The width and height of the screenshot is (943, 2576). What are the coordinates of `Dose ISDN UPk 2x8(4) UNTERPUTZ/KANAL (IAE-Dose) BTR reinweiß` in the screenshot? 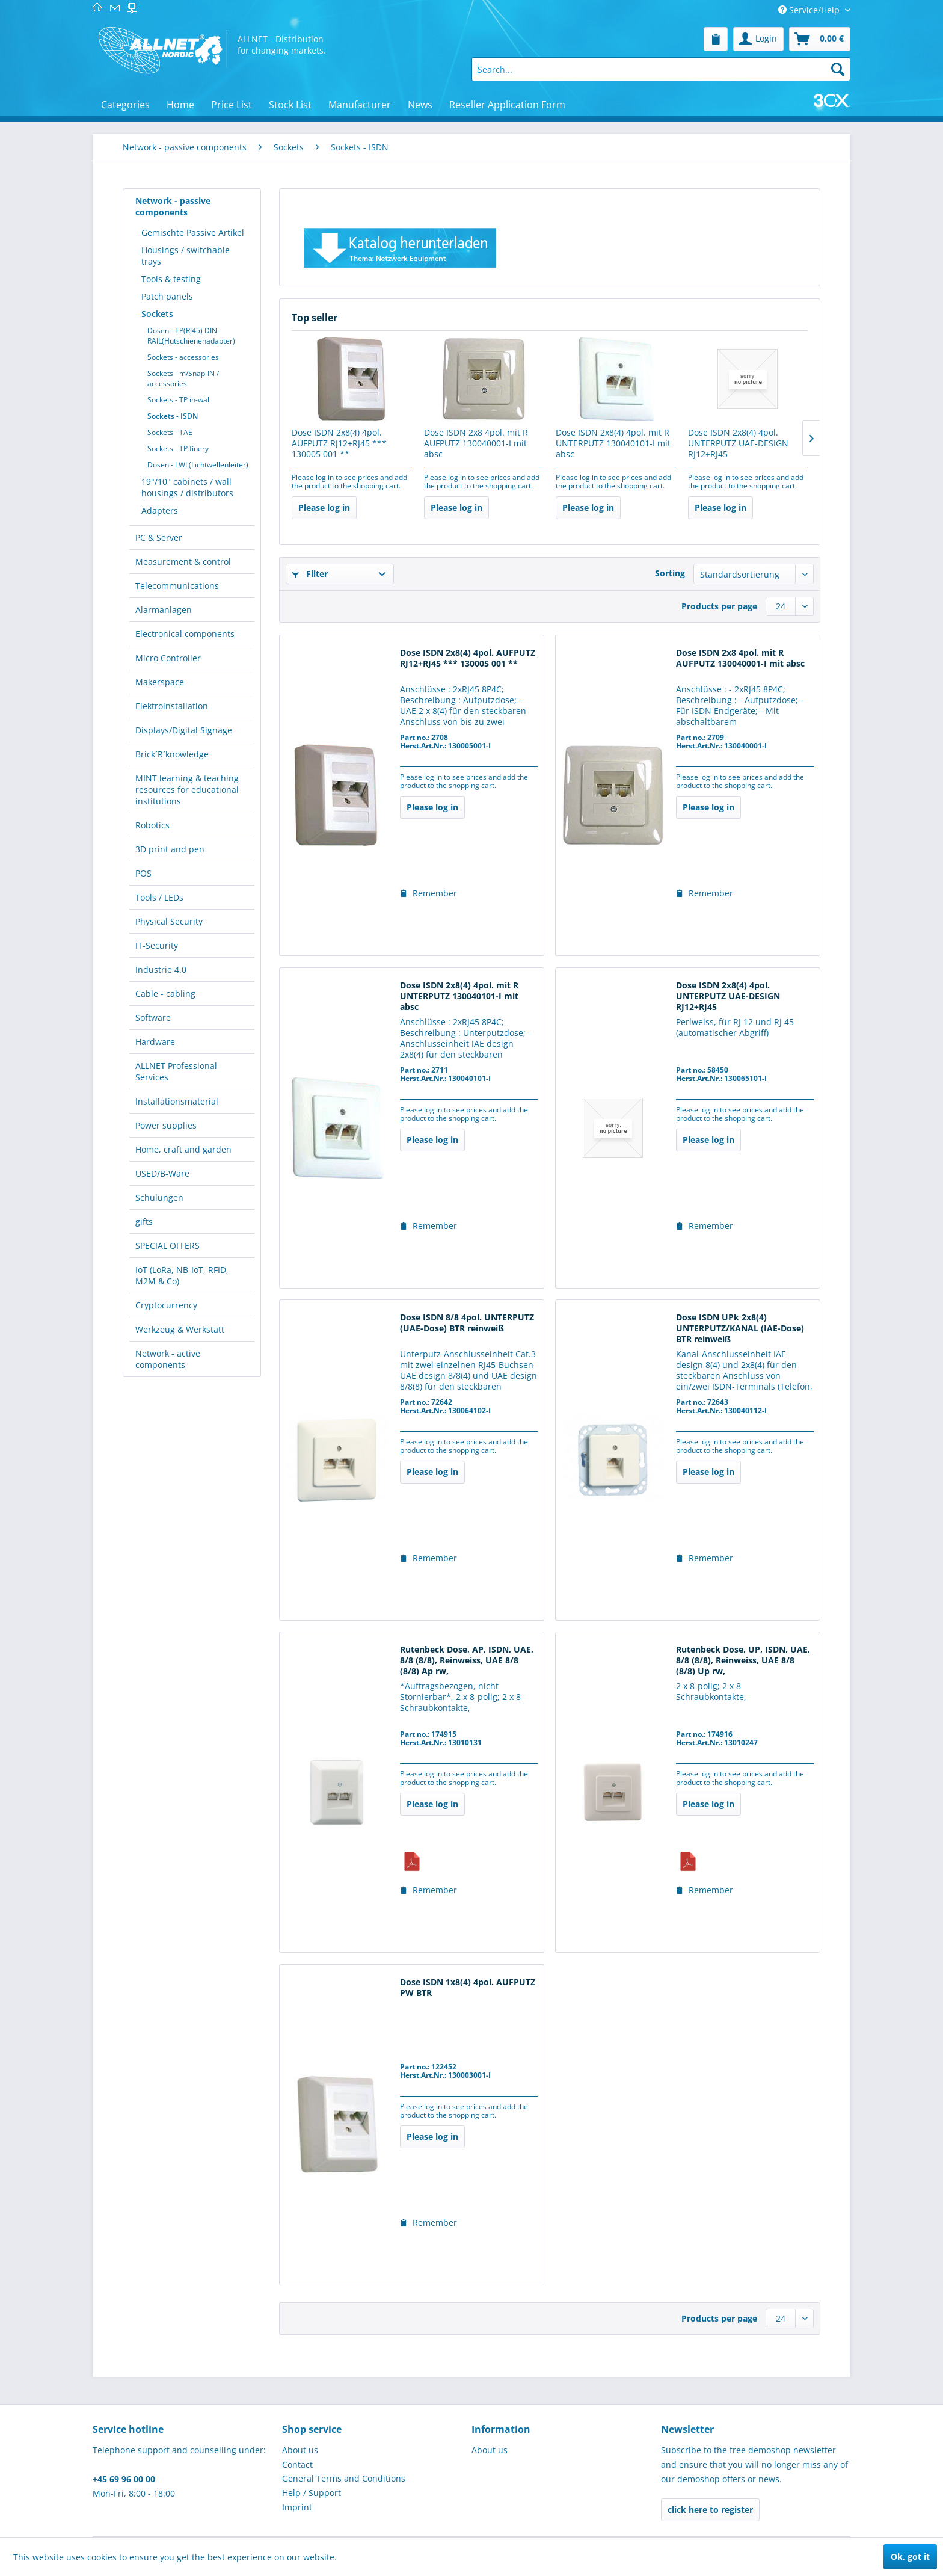 It's located at (740, 1328).